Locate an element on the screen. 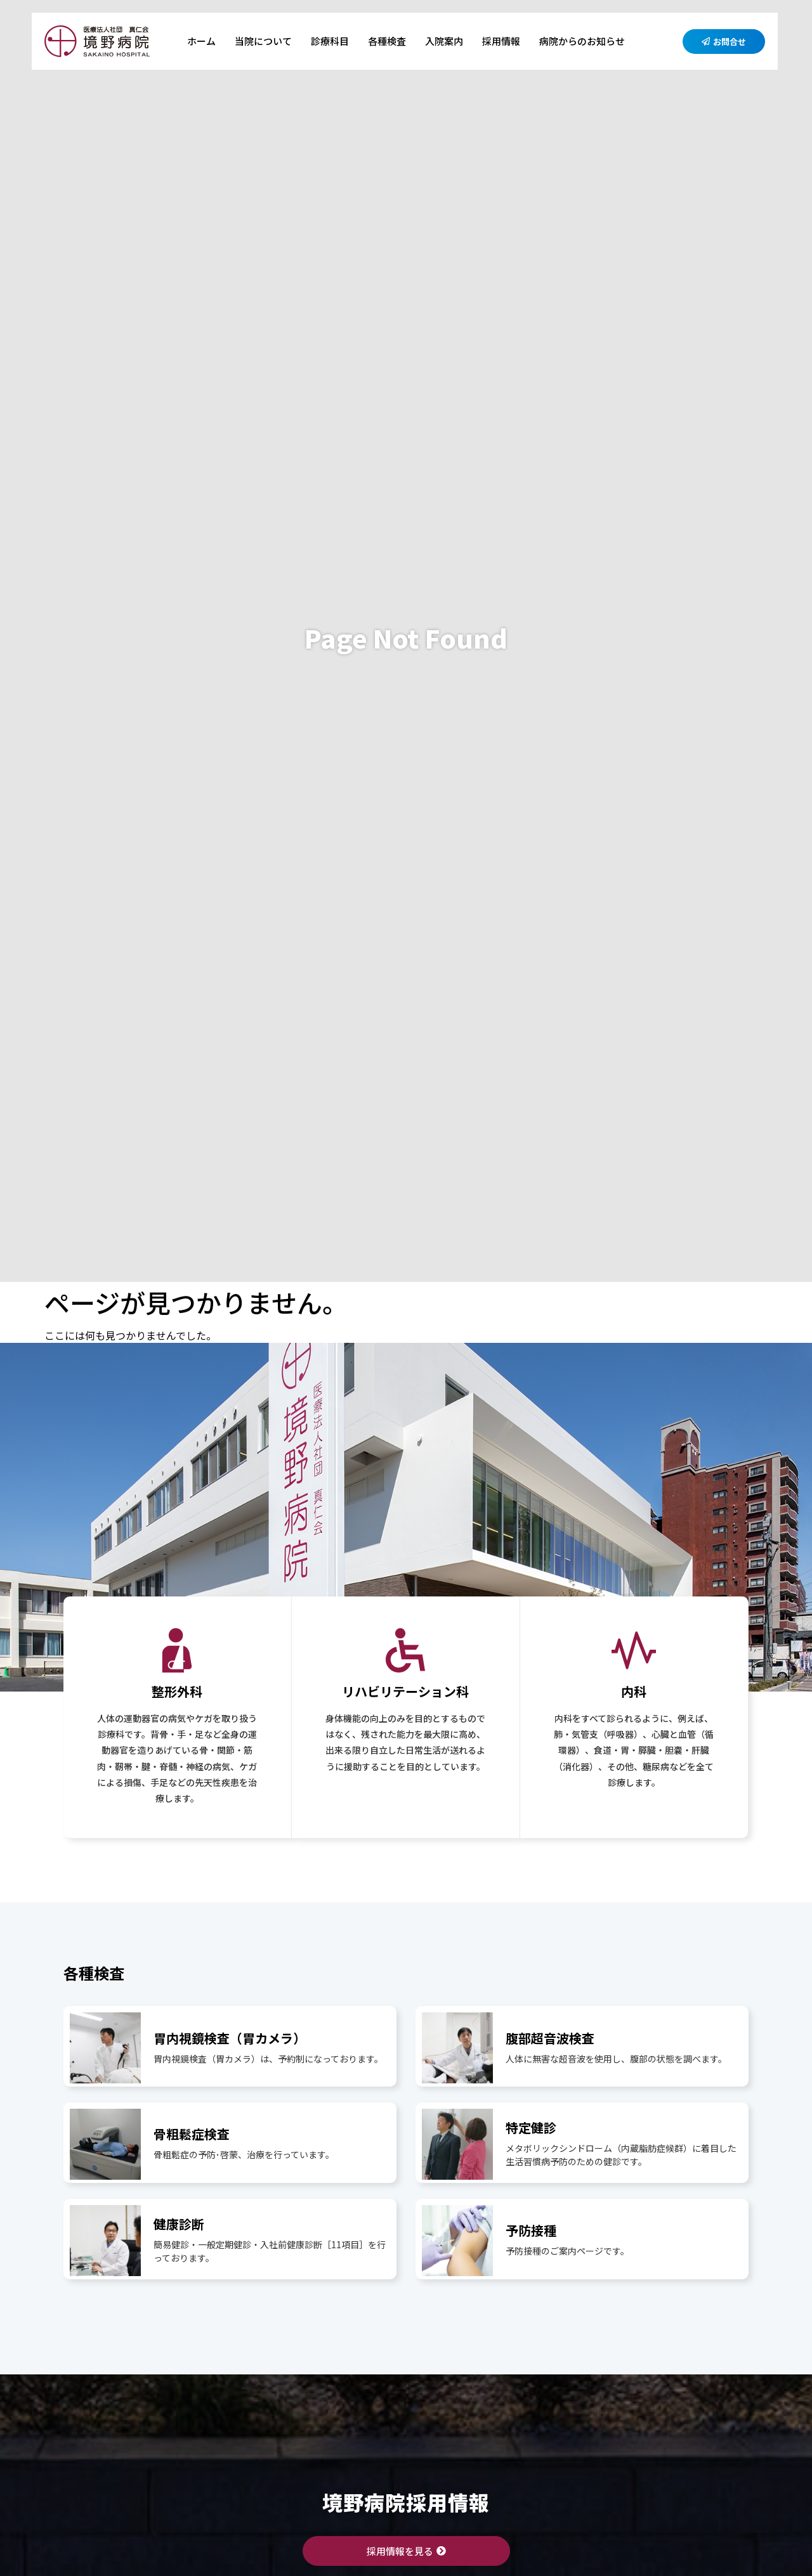 Image resolution: width=812 pixels, height=2576 pixels. 腹部超音波検査 is located at coordinates (550, 2038).